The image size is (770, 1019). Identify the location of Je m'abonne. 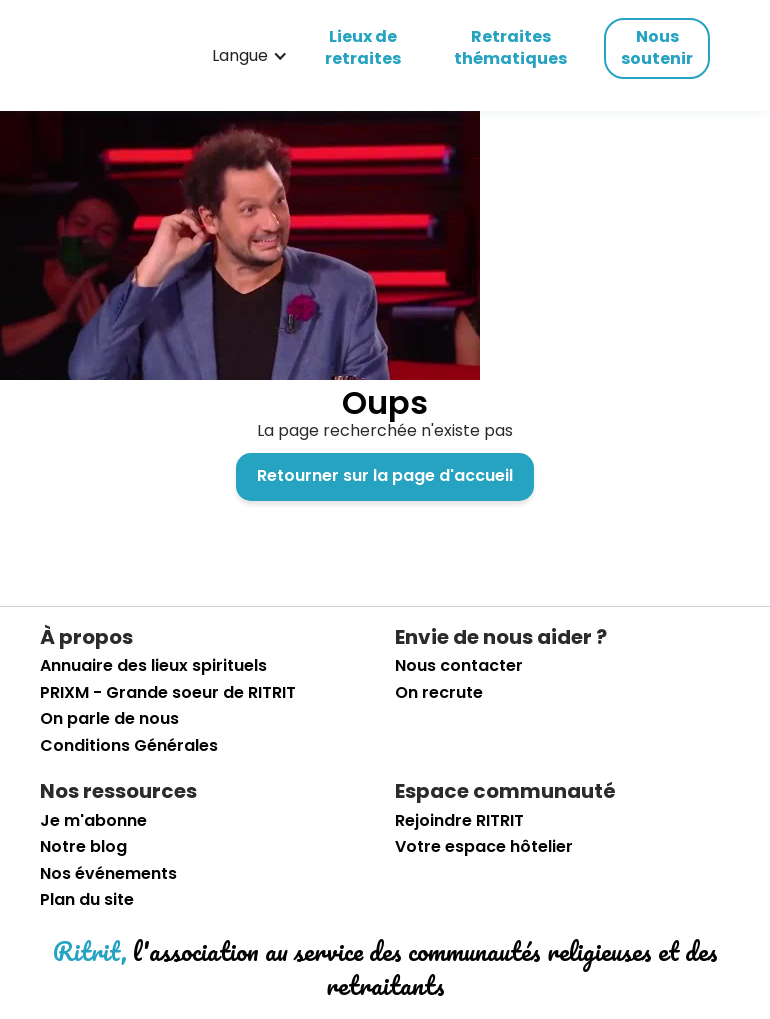
(93, 821).